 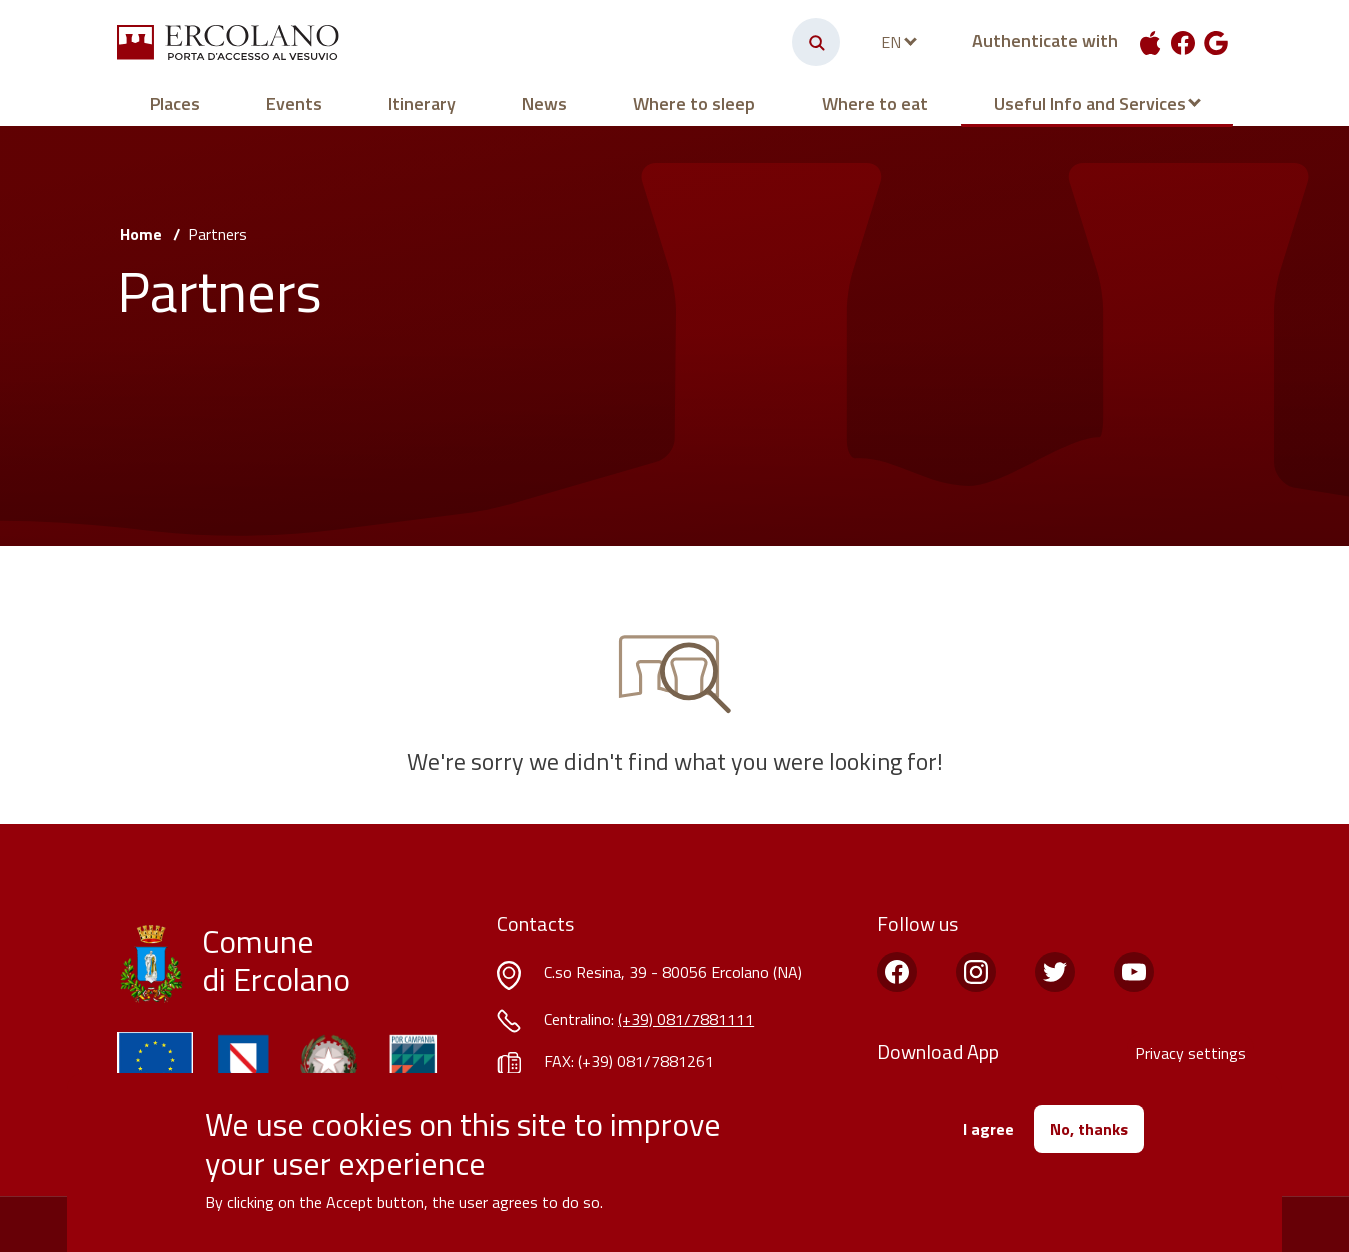 I want to click on Home, so click(x=141, y=234).